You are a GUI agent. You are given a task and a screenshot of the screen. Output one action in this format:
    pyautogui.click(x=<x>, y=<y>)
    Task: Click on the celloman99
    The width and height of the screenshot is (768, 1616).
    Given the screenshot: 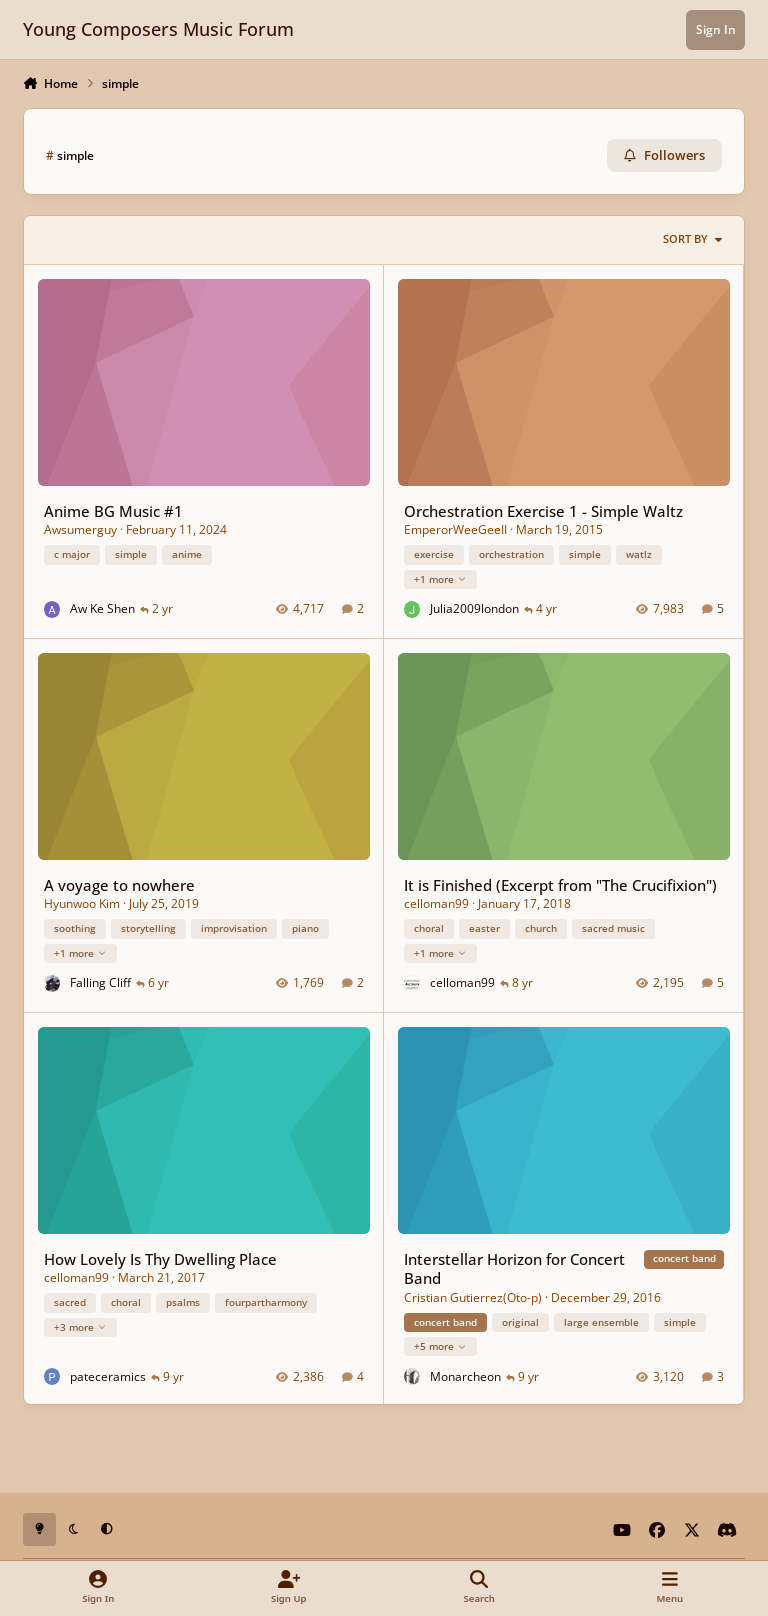 What is the action you would take?
    pyautogui.click(x=436, y=903)
    